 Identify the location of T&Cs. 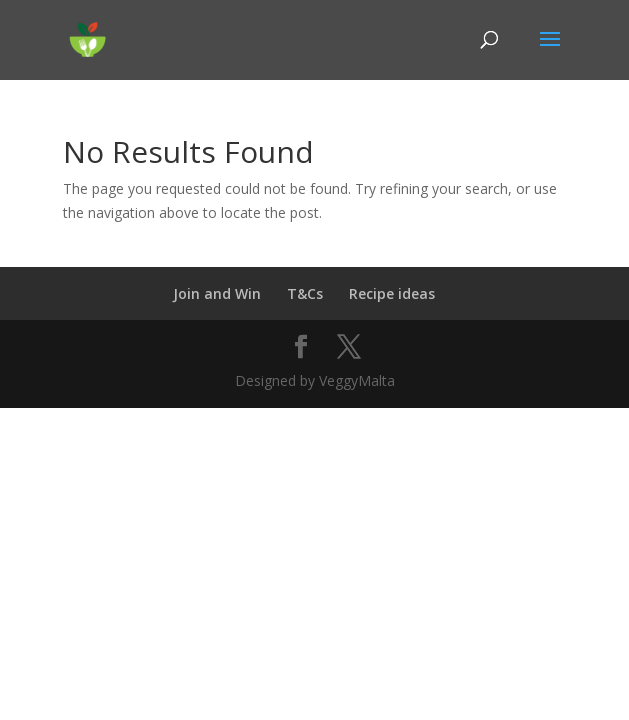
(305, 293).